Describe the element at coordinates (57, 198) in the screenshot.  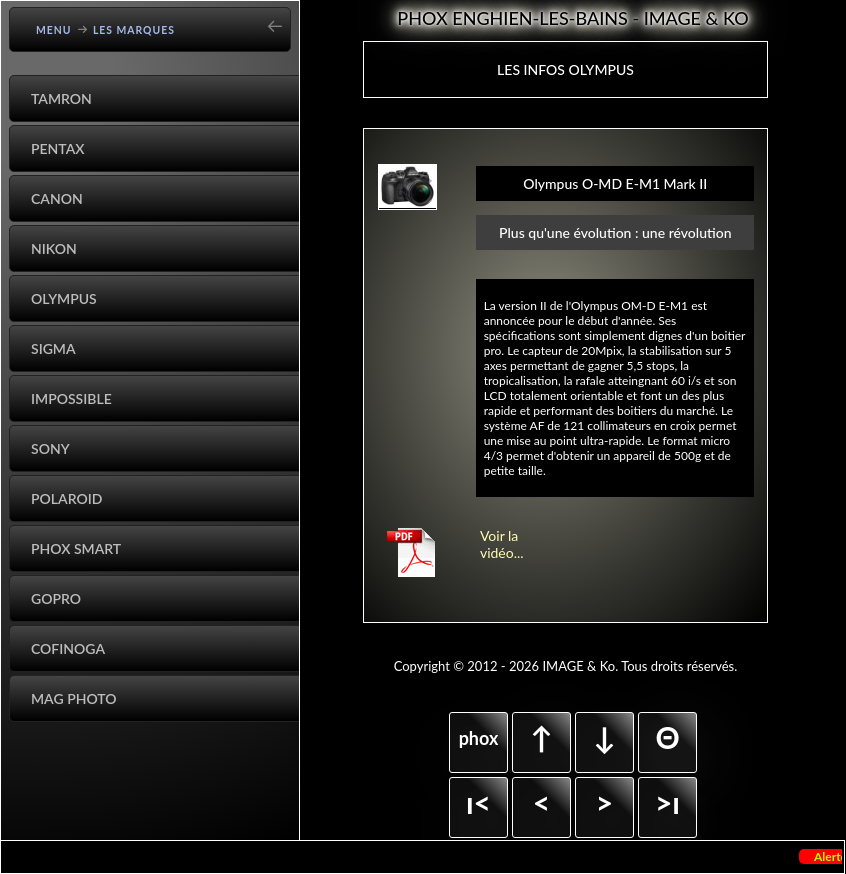
I see `Canon` at that location.